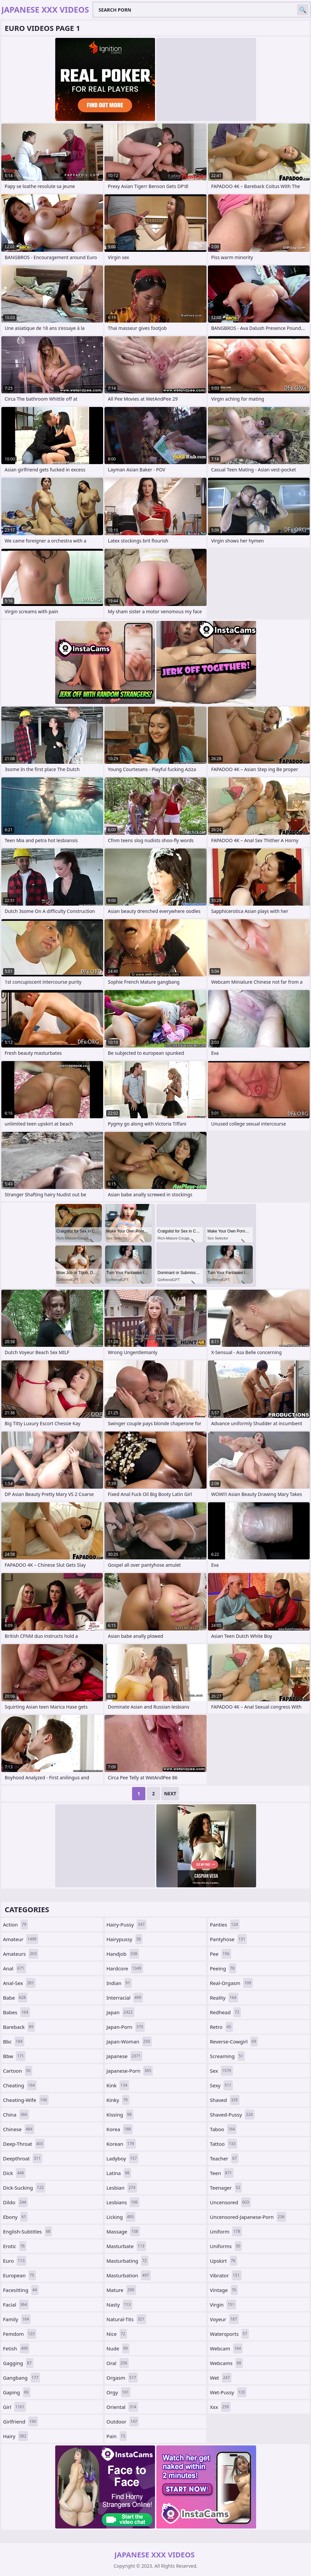  What do you see at coordinates (221, 2378) in the screenshot?
I see `wet` at bounding box center [221, 2378].